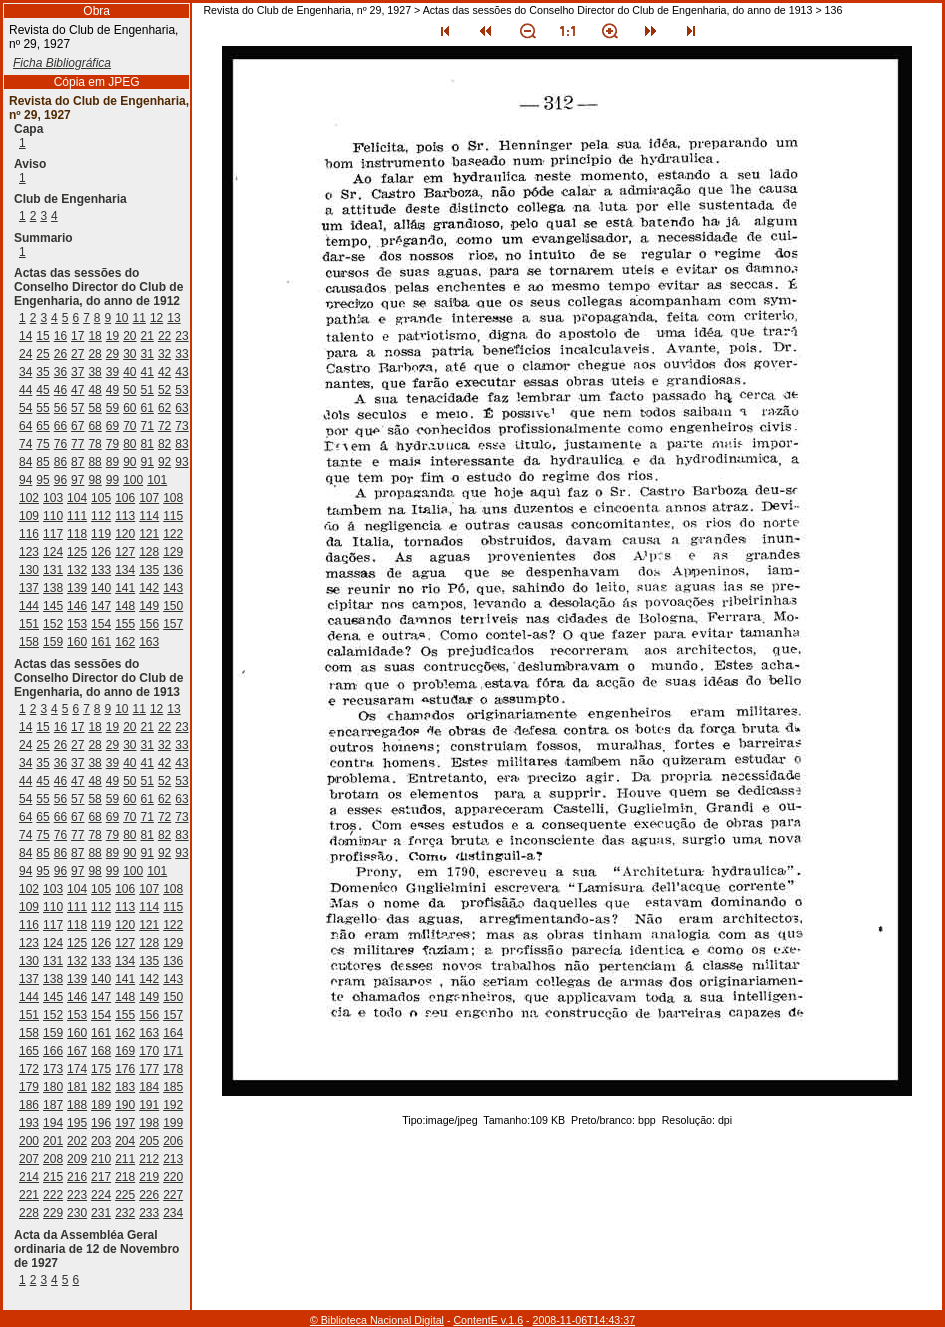 This screenshot has height=1327, width=945. Describe the element at coordinates (173, 516) in the screenshot. I see `115` at that location.